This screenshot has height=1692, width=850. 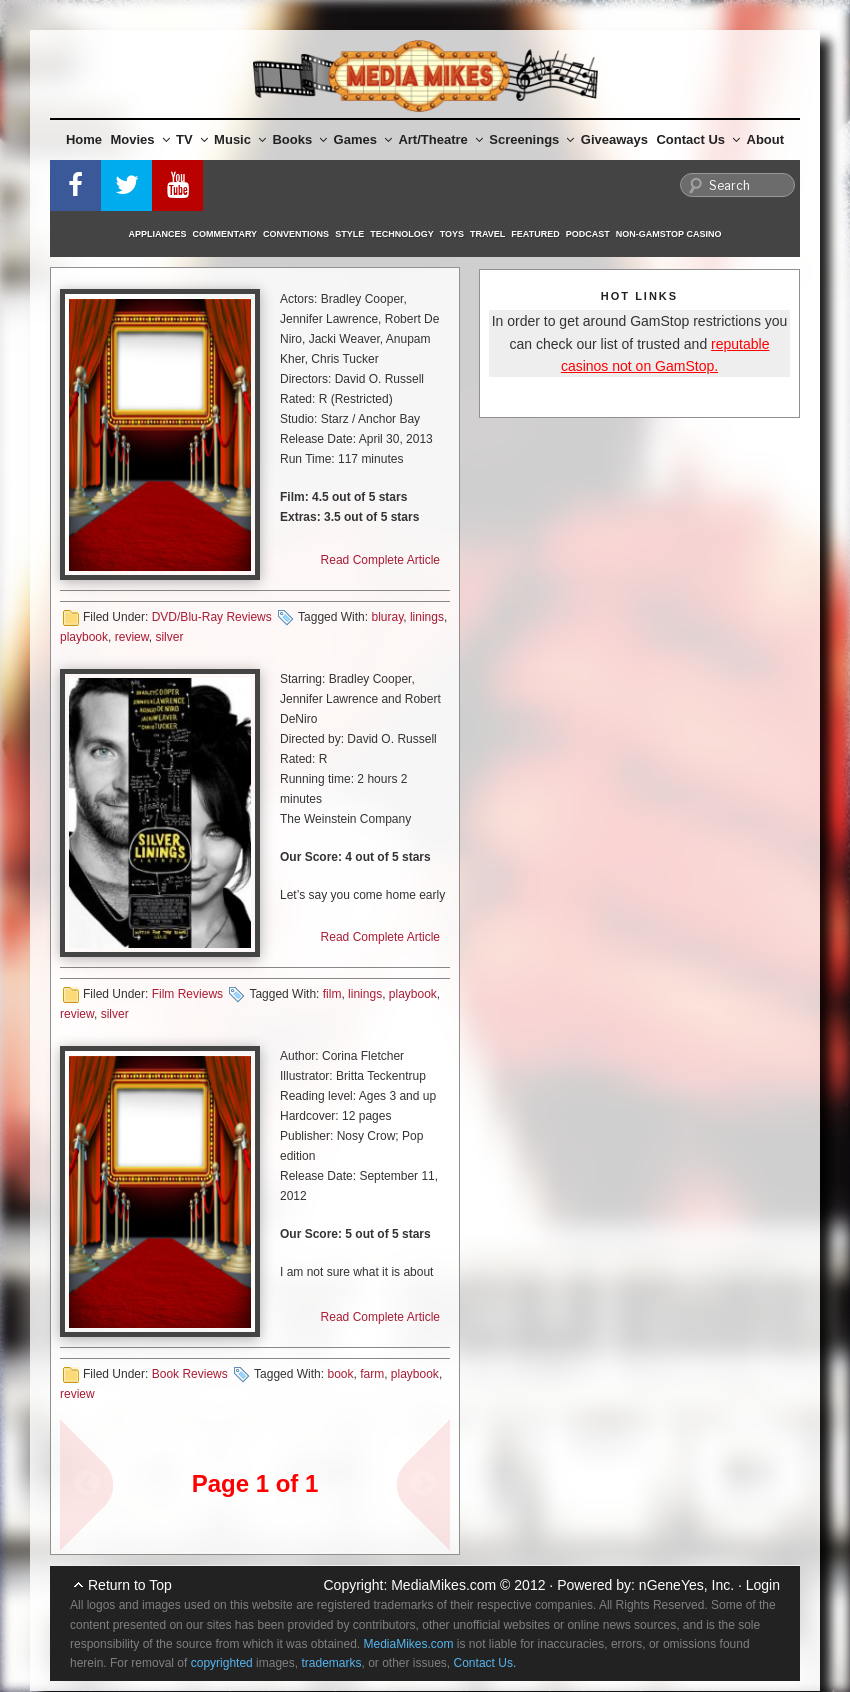 What do you see at coordinates (588, 234) in the screenshot?
I see `Podcast` at bounding box center [588, 234].